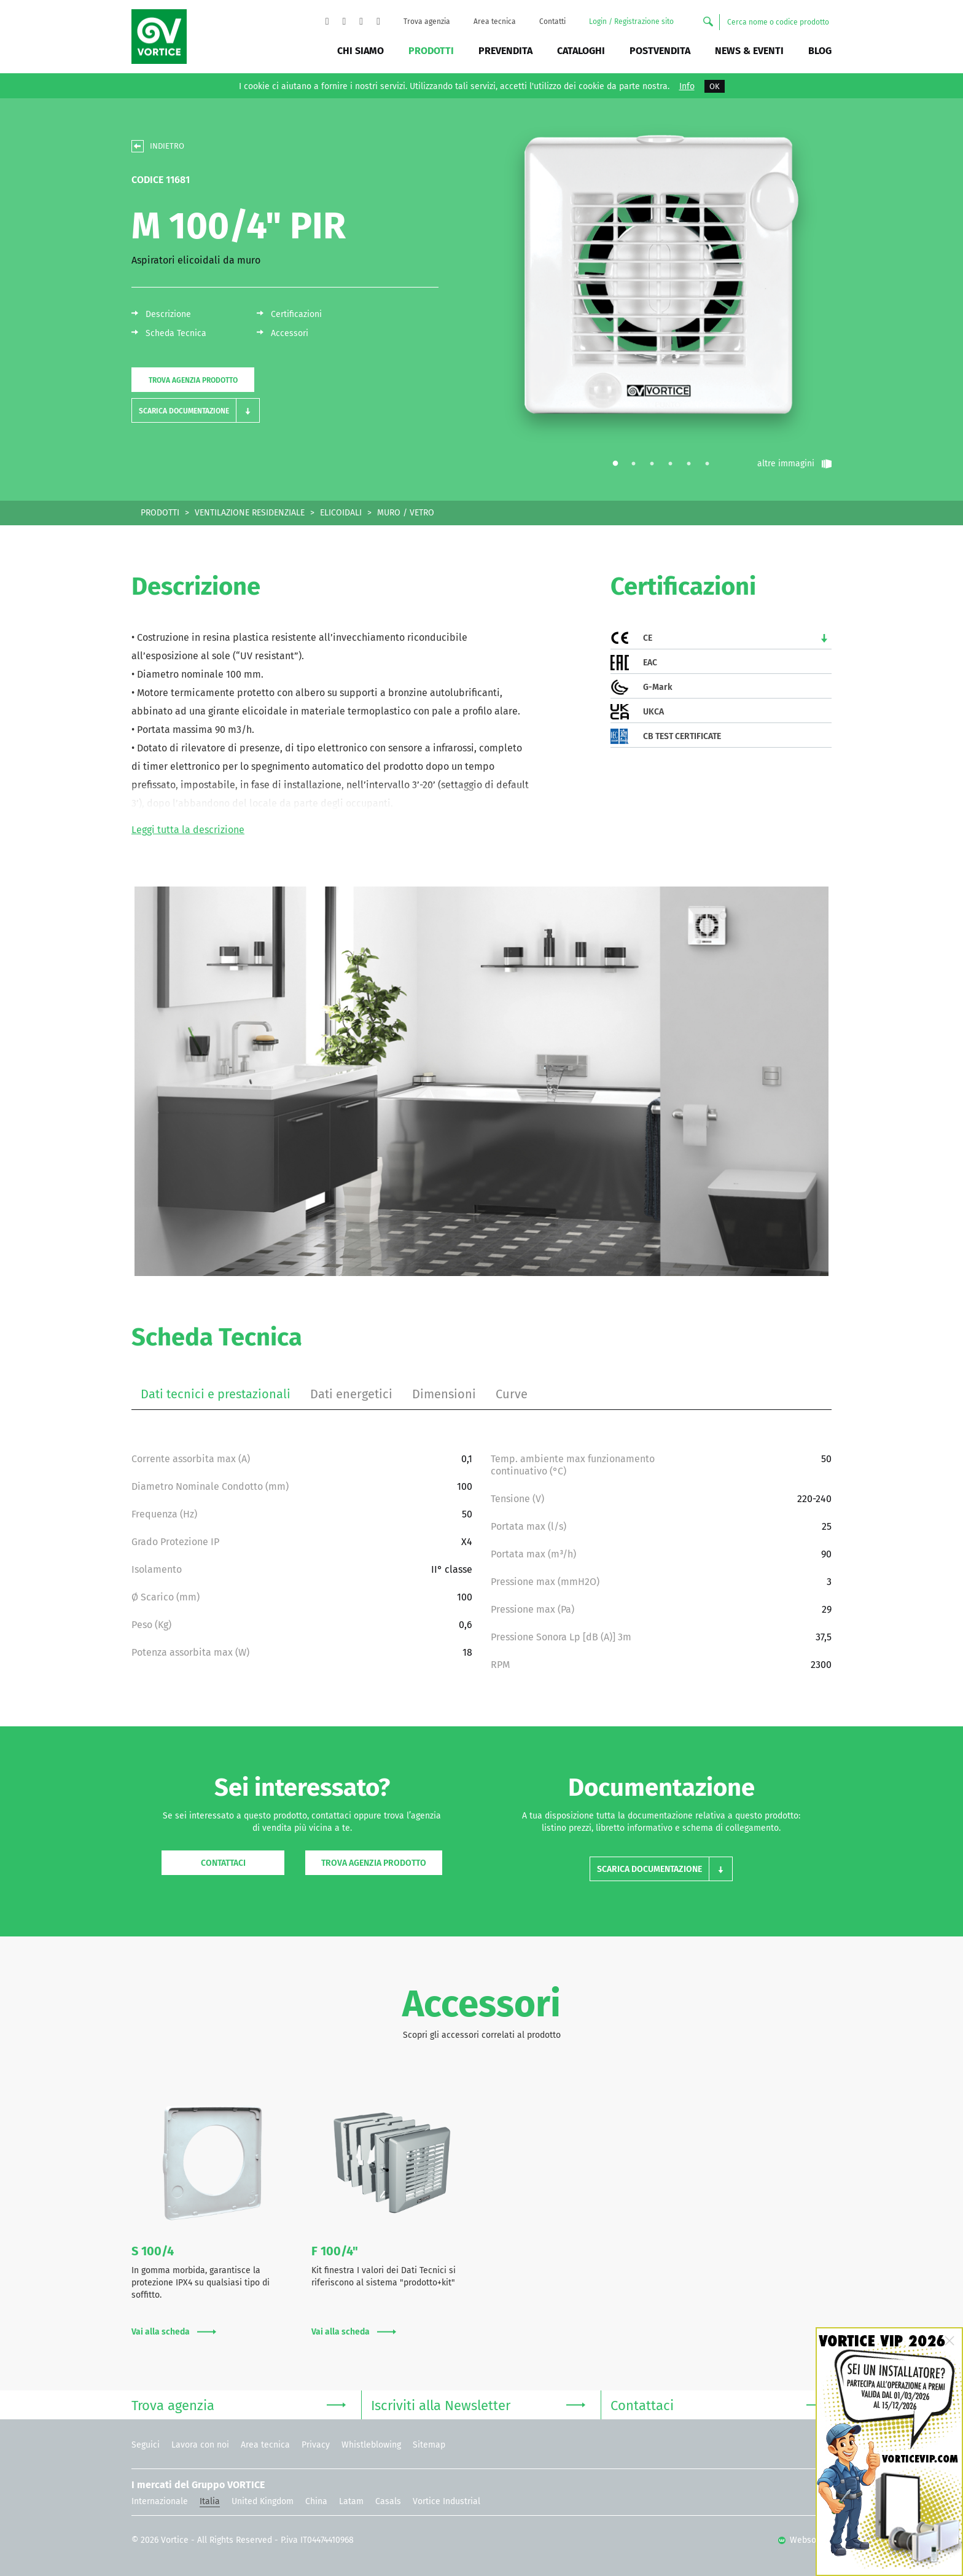 The width and height of the screenshot is (963, 2576). What do you see at coordinates (159, 2501) in the screenshot?
I see `Internazionale` at bounding box center [159, 2501].